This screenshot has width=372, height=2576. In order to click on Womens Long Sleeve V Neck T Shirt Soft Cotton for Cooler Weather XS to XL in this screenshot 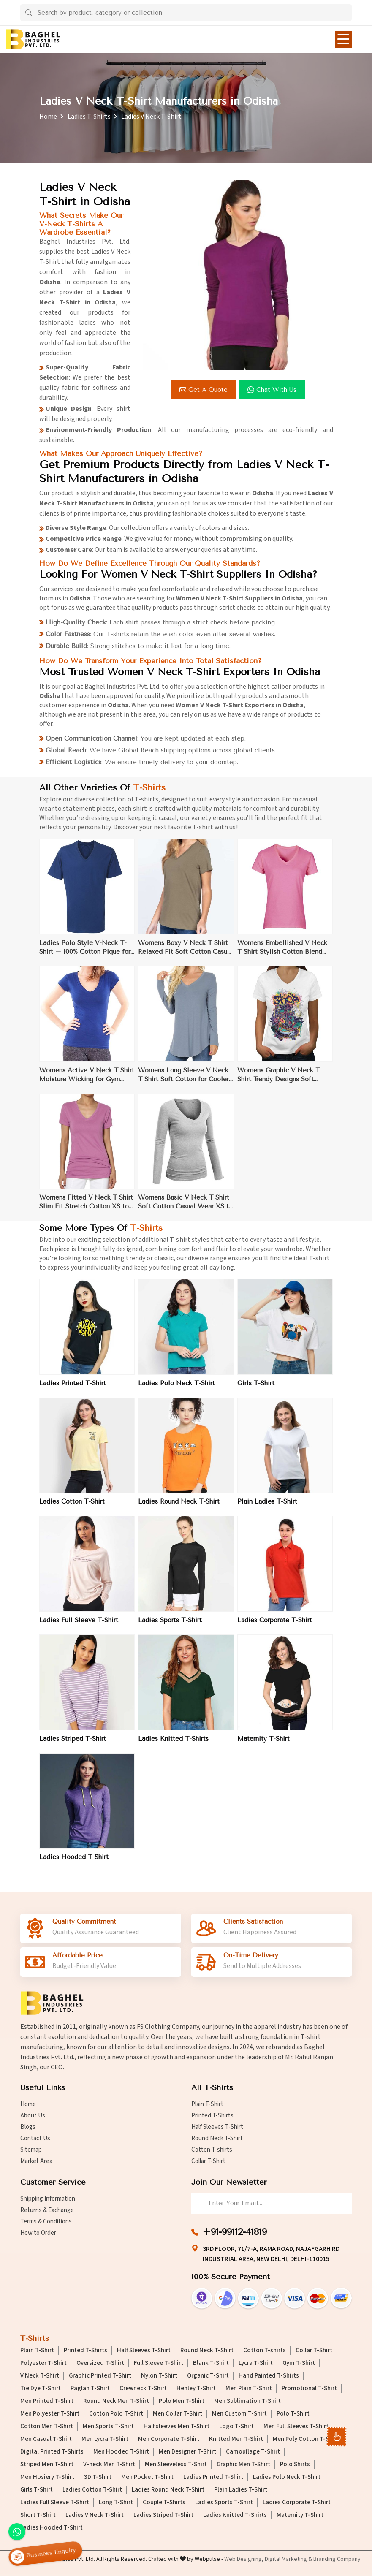, I will do `click(183, 1081)`.